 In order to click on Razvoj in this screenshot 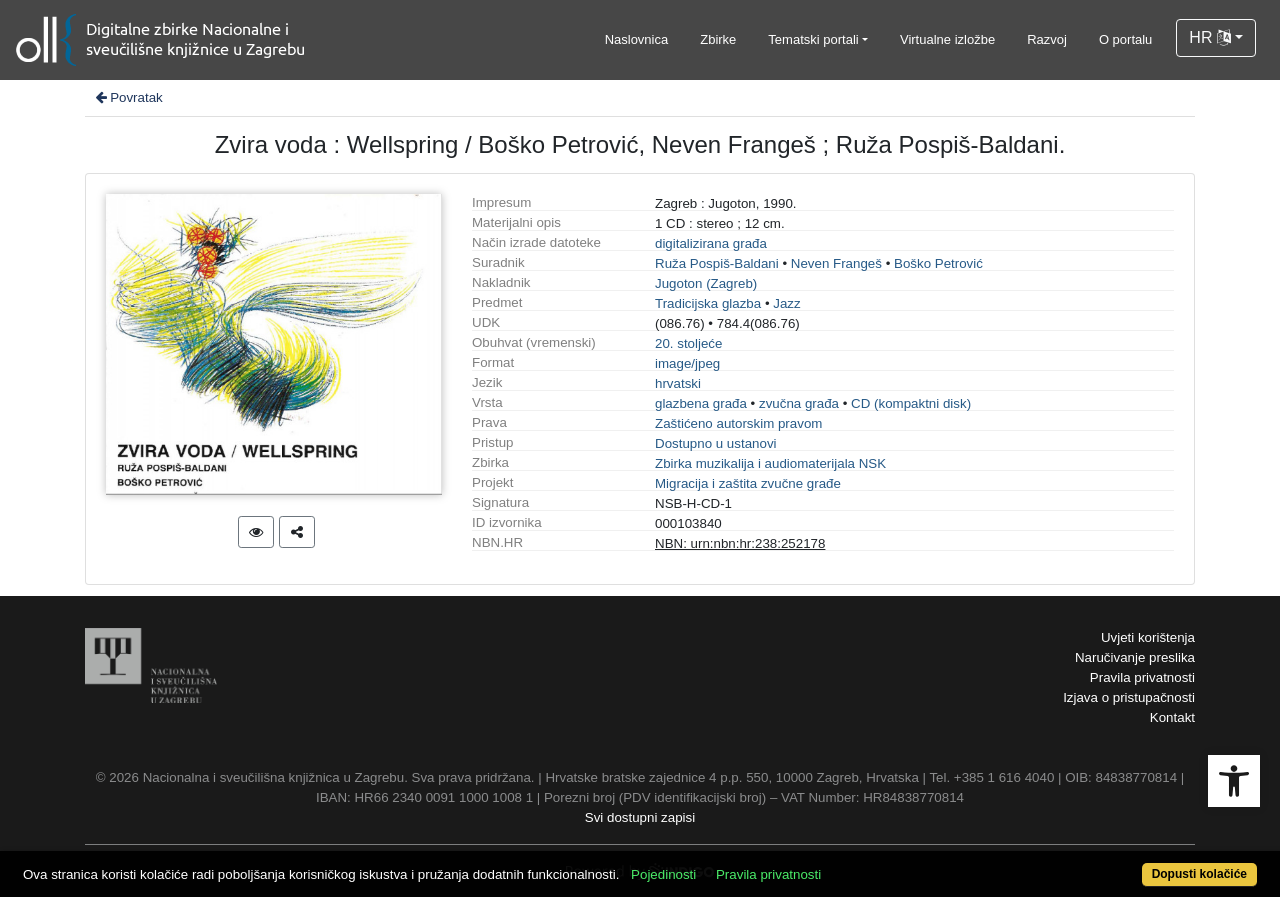, I will do `click(1047, 39)`.